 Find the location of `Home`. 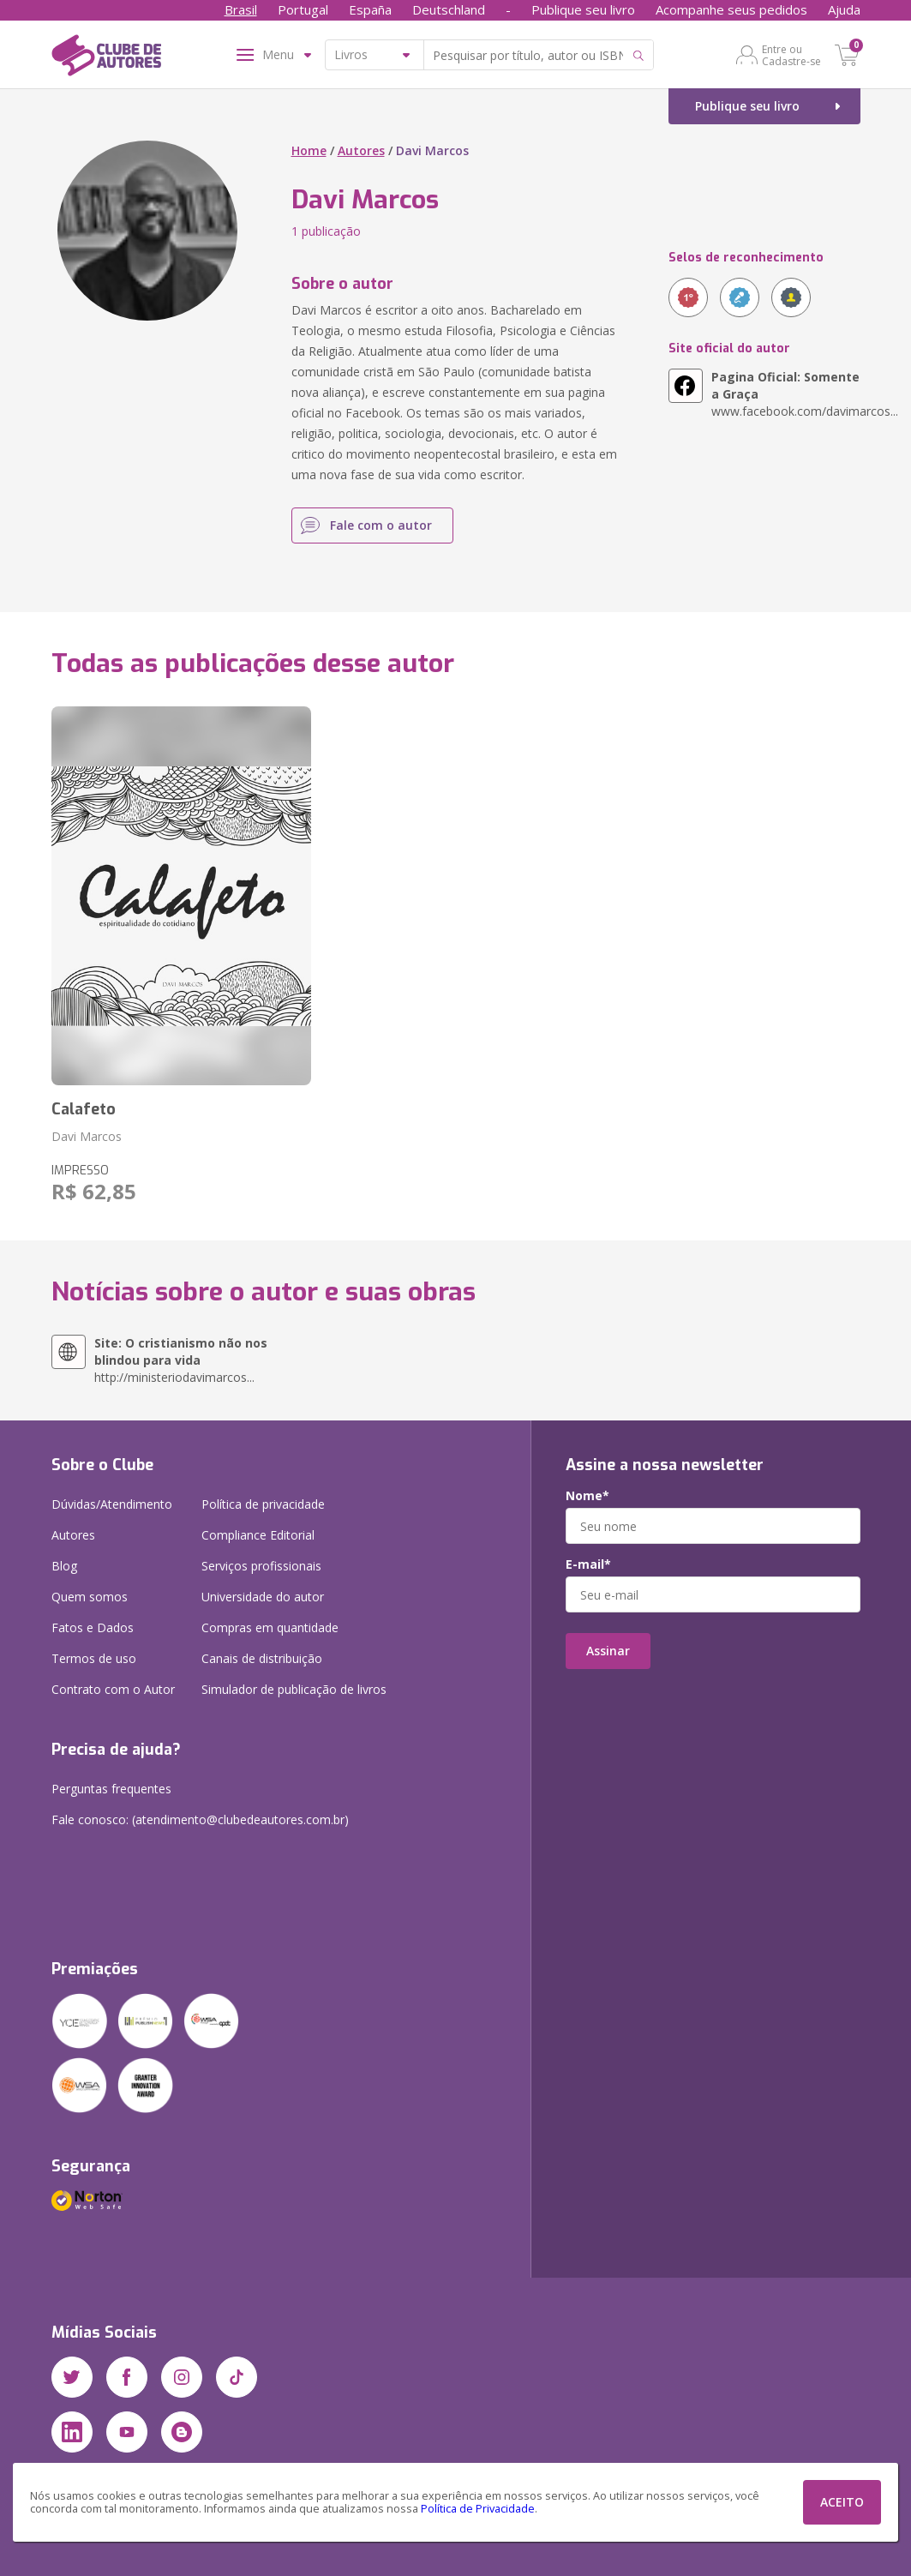

Home is located at coordinates (309, 150).